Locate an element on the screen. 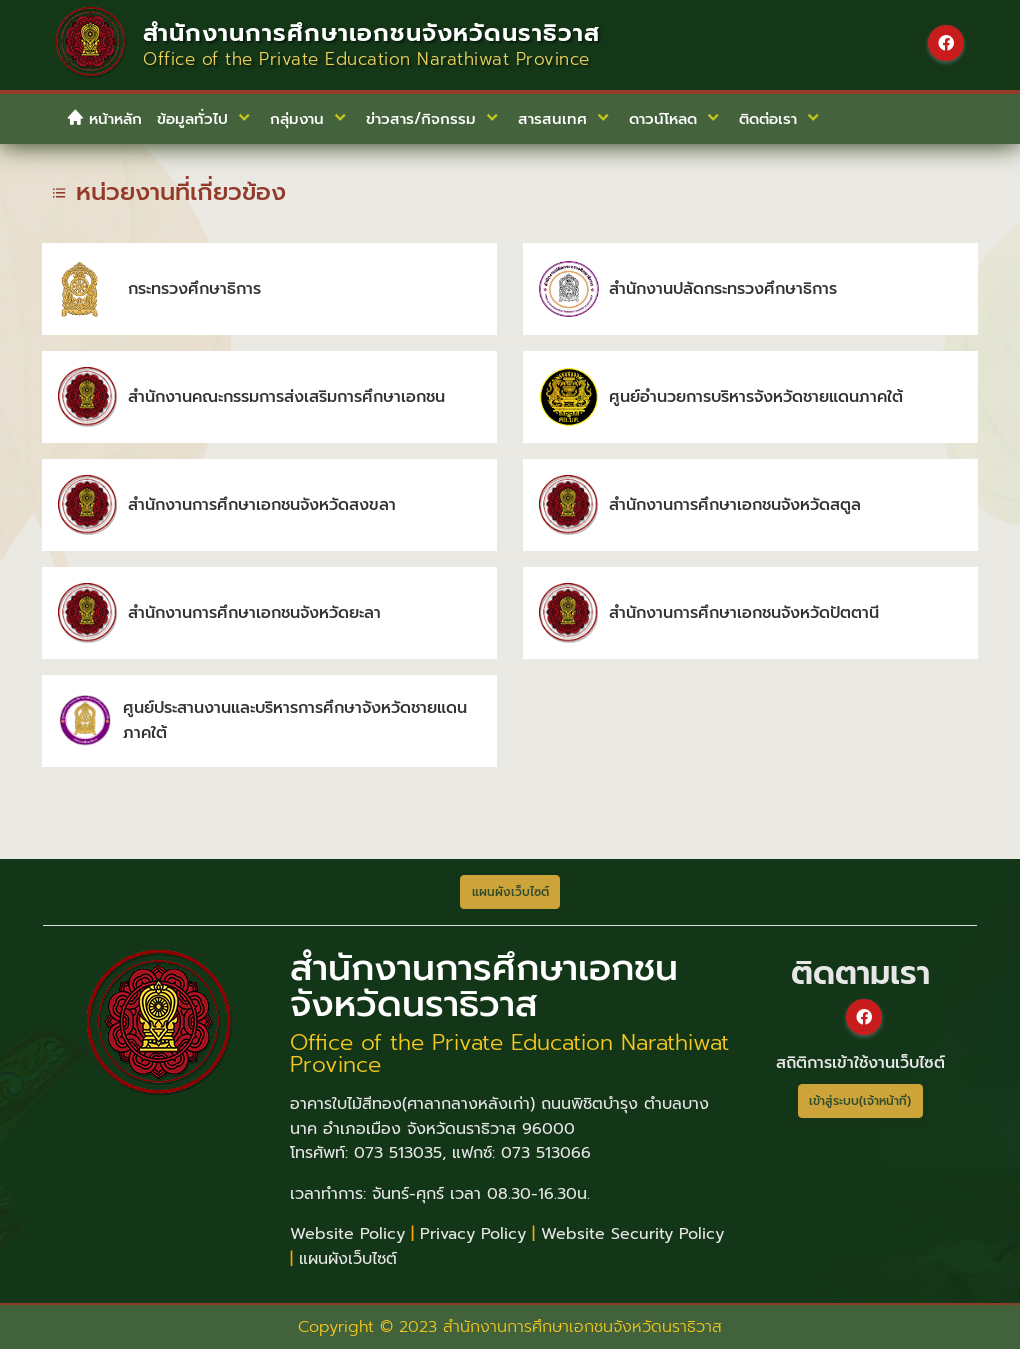 The image size is (1020, 1349). เข้าสู่ระบบ(เจ้าหน้าที่) is located at coordinates (860, 1101).